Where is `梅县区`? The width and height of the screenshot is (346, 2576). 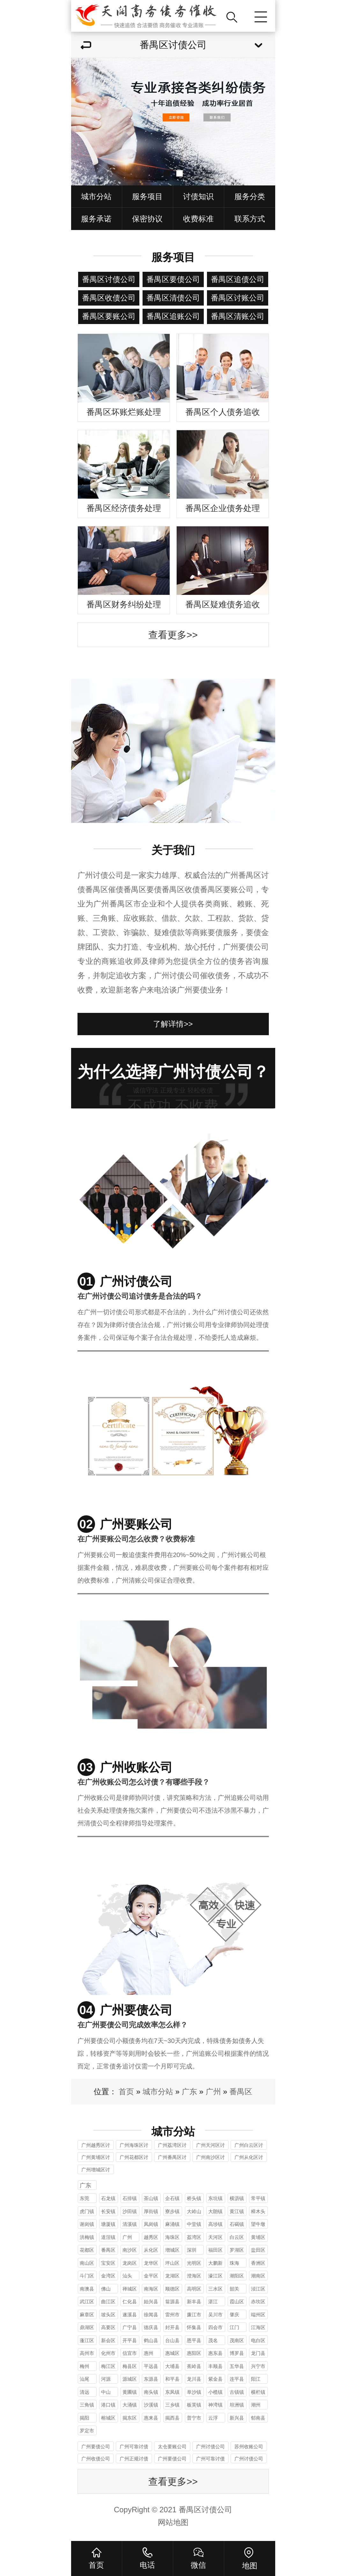
梅县区 is located at coordinates (129, 2366).